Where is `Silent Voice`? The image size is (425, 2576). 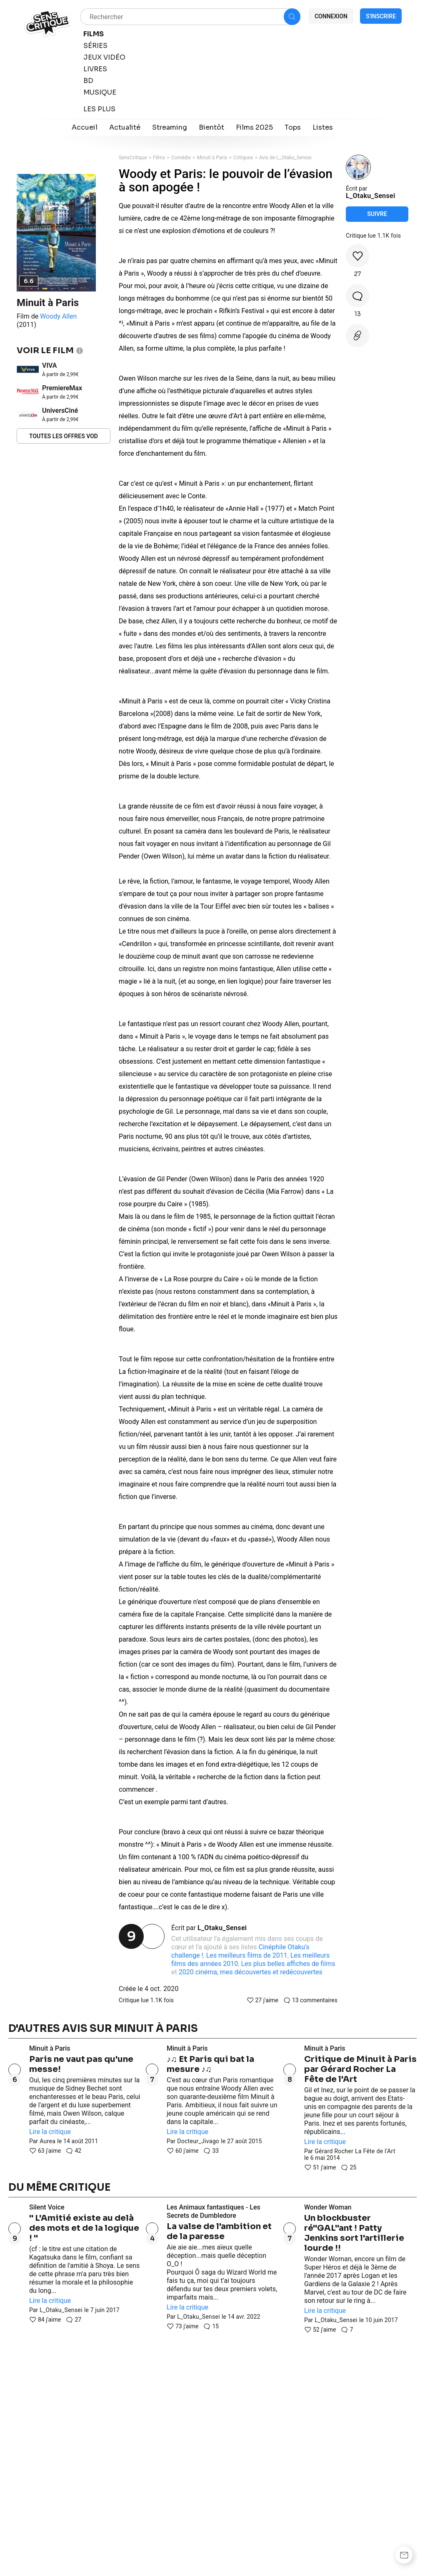 Silent Voice is located at coordinates (47, 2207).